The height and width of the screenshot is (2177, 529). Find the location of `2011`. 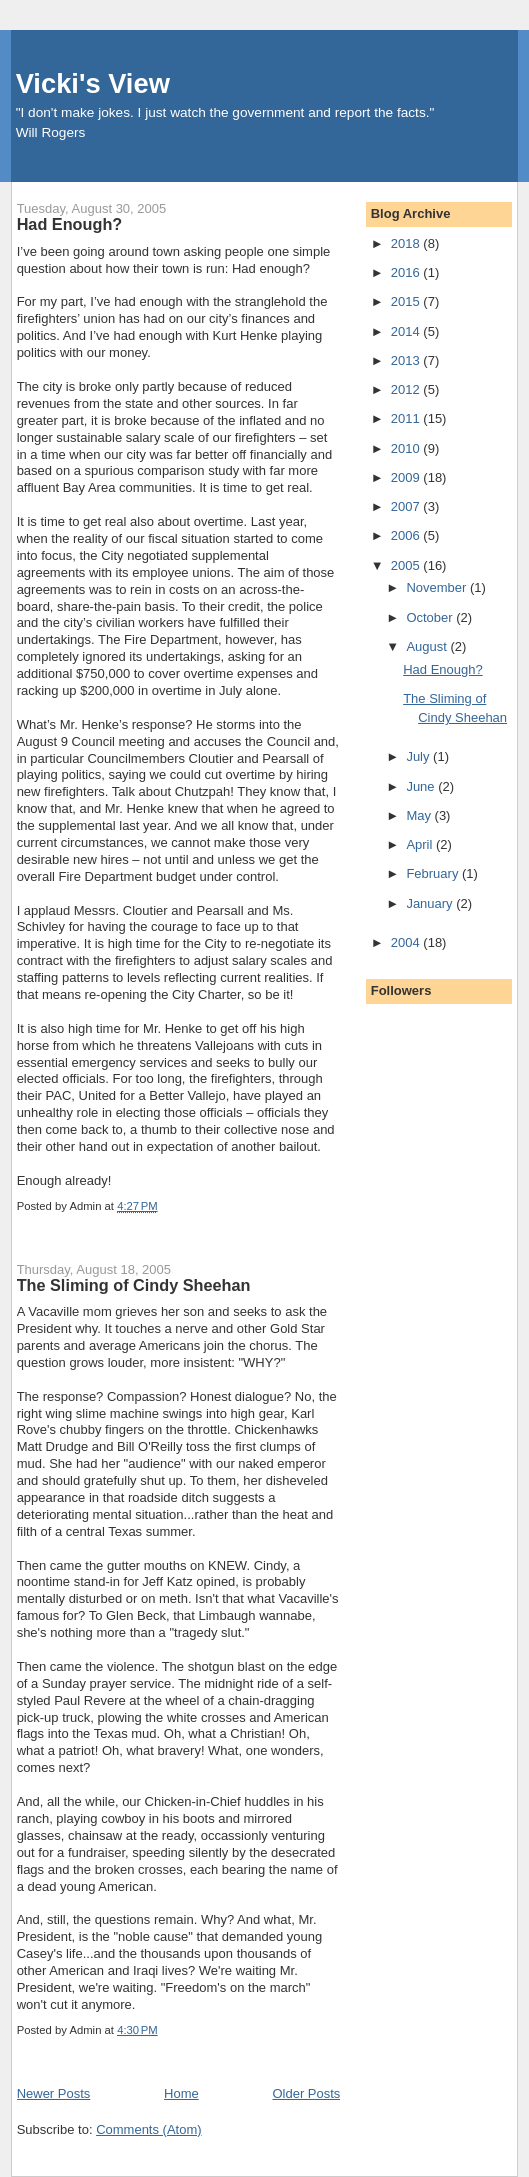

2011 is located at coordinates (407, 418).